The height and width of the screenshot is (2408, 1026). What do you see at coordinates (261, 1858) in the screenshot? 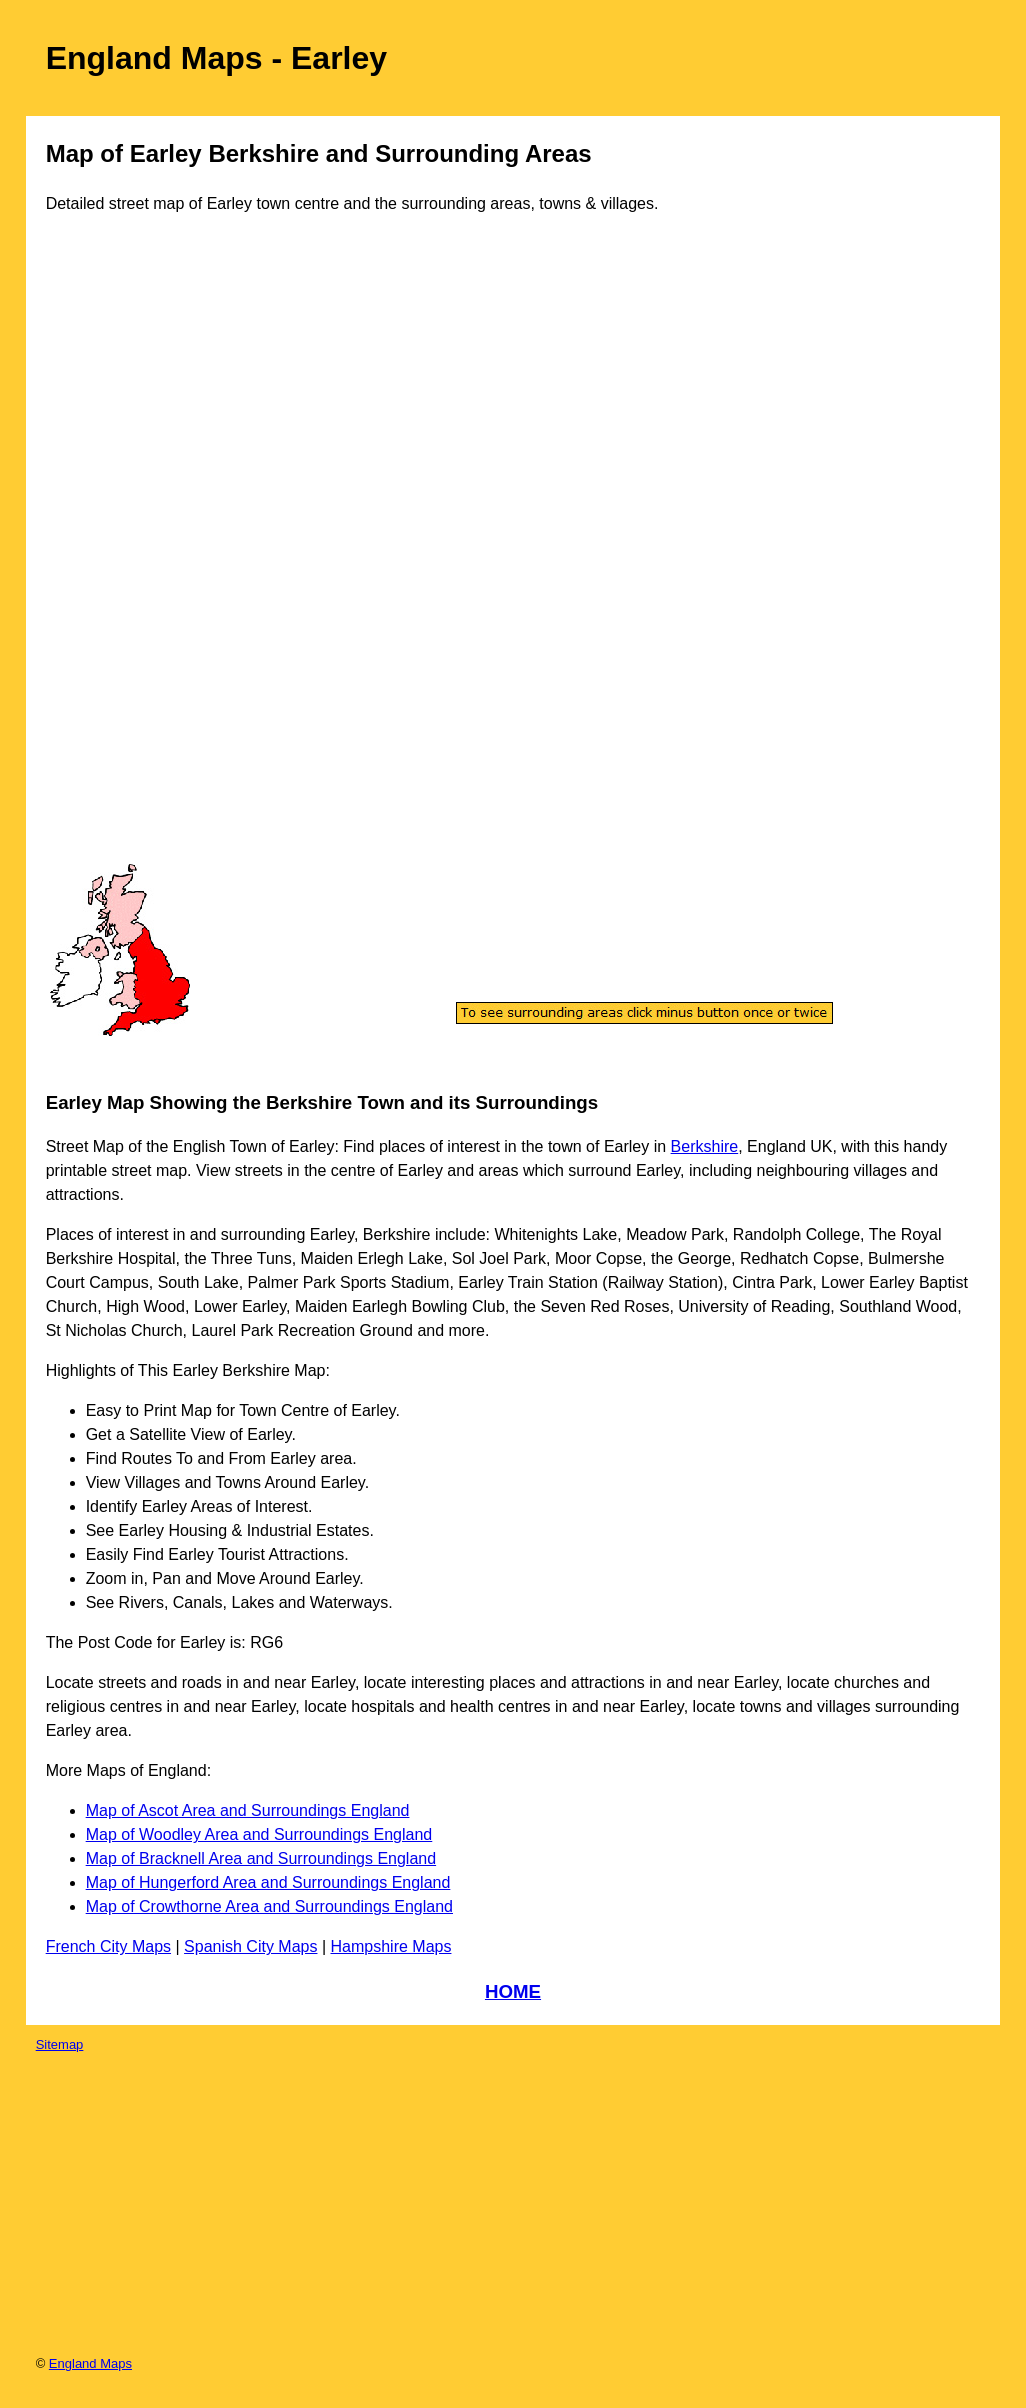
I see `Map of Bracknell Area and Surroundings England` at bounding box center [261, 1858].